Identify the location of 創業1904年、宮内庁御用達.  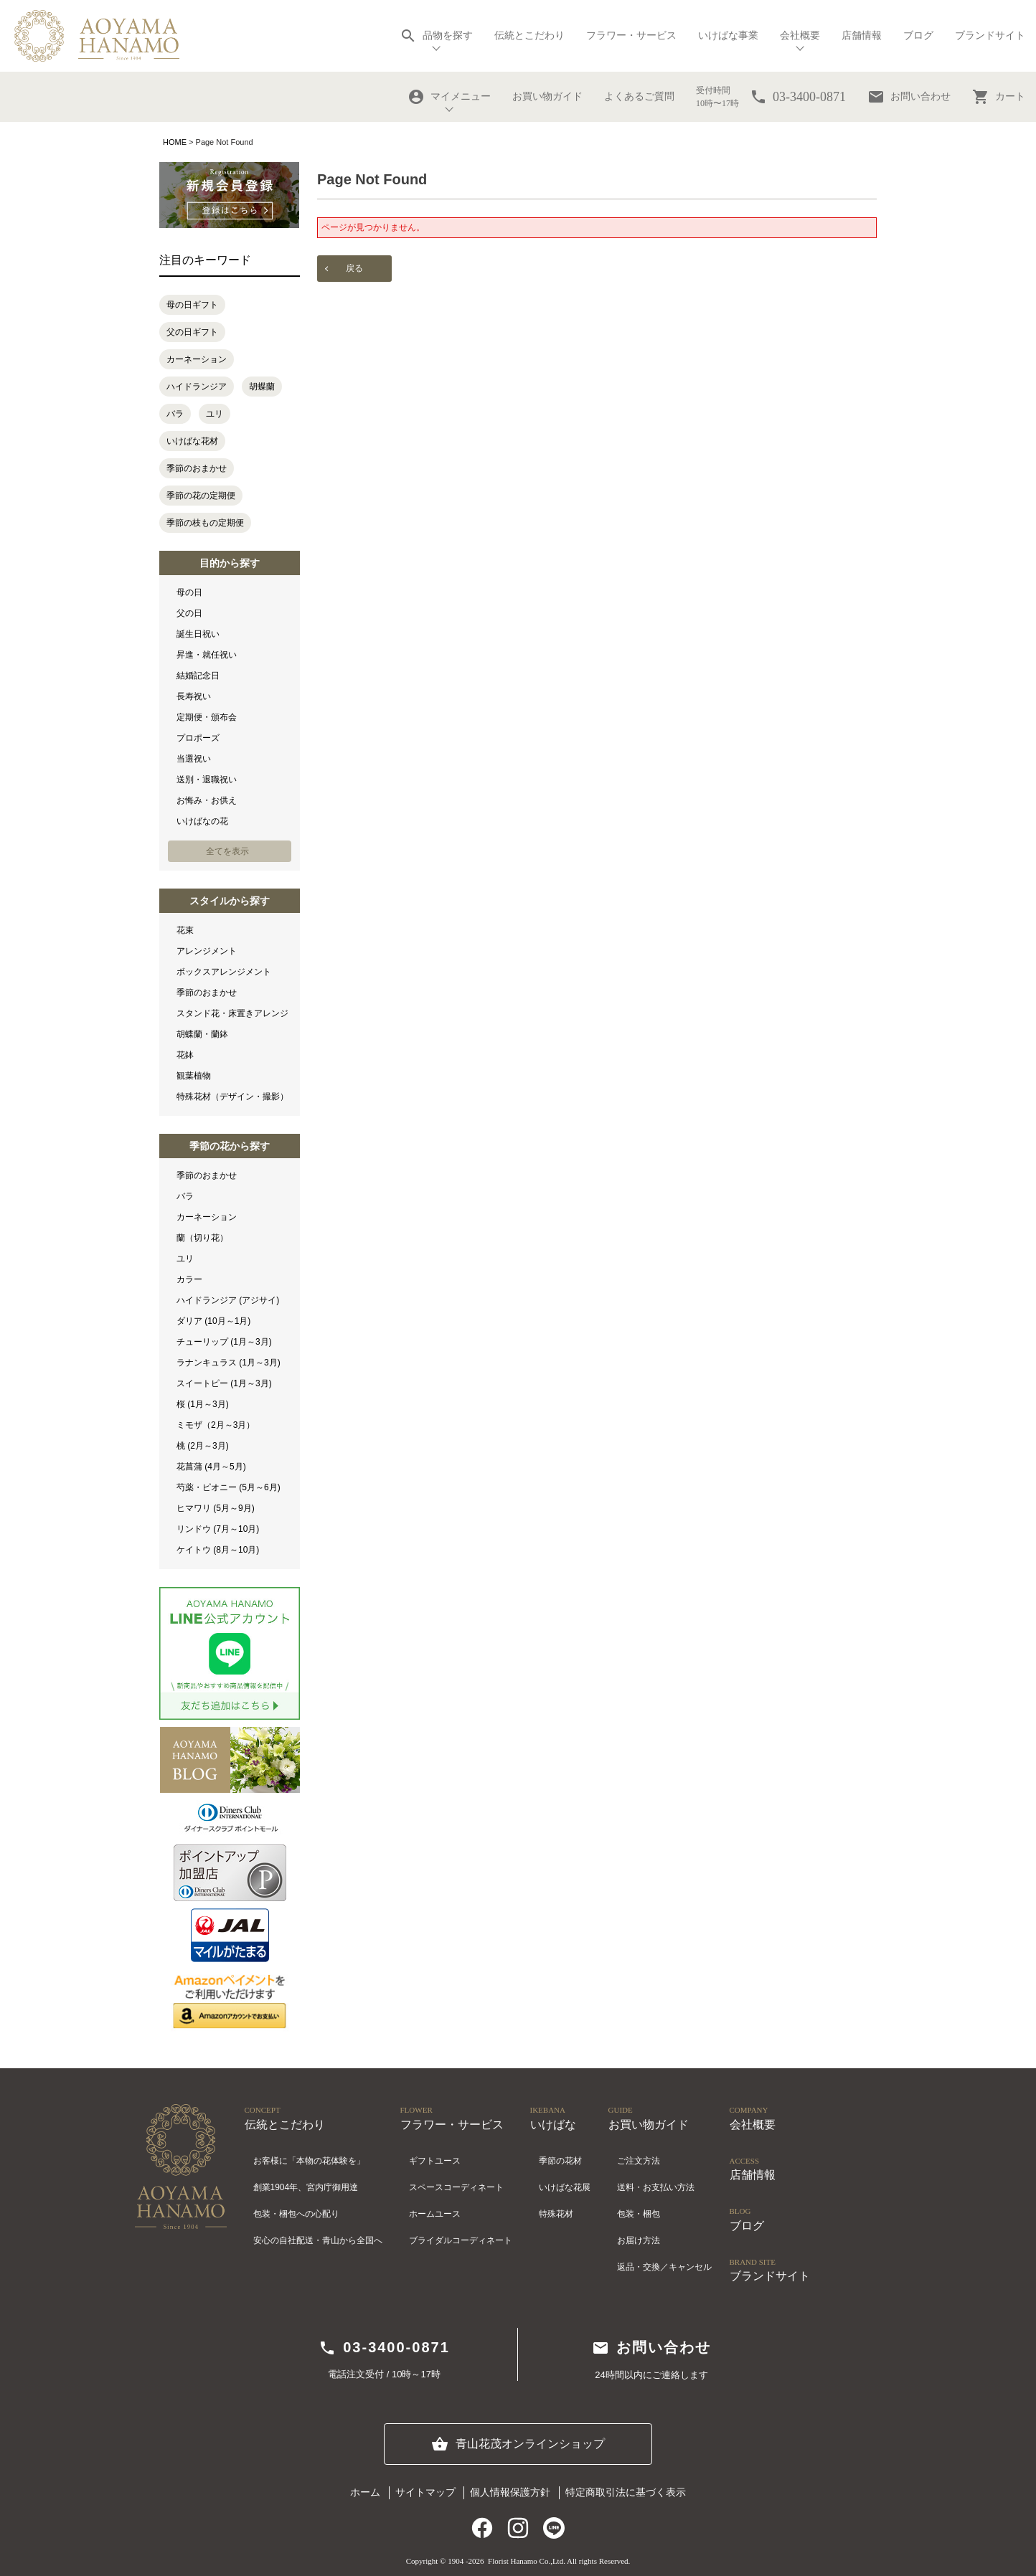
(306, 2187).